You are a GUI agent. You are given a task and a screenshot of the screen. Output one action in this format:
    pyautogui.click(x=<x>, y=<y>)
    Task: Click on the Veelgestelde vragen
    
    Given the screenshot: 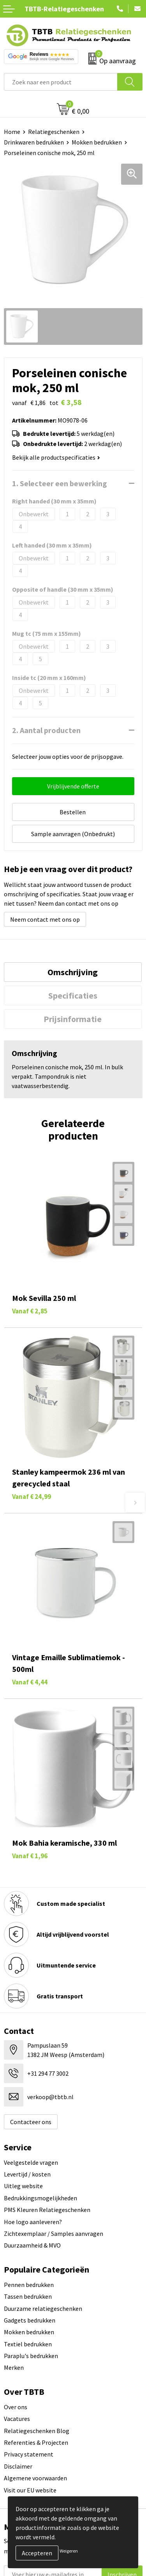 What is the action you would take?
    pyautogui.click(x=31, y=2162)
    